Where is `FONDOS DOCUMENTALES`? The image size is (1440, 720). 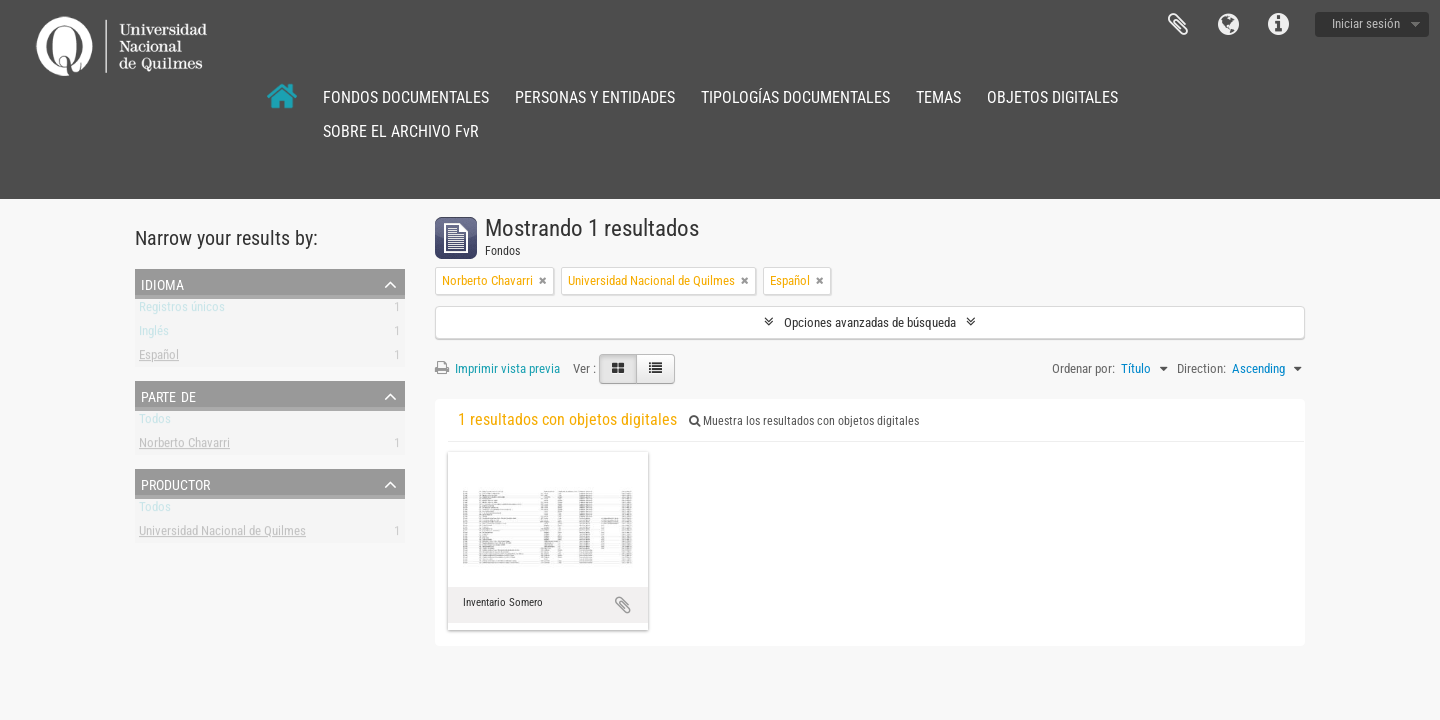
FONDOS DOCUMENTALES is located at coordinates (406, 97).